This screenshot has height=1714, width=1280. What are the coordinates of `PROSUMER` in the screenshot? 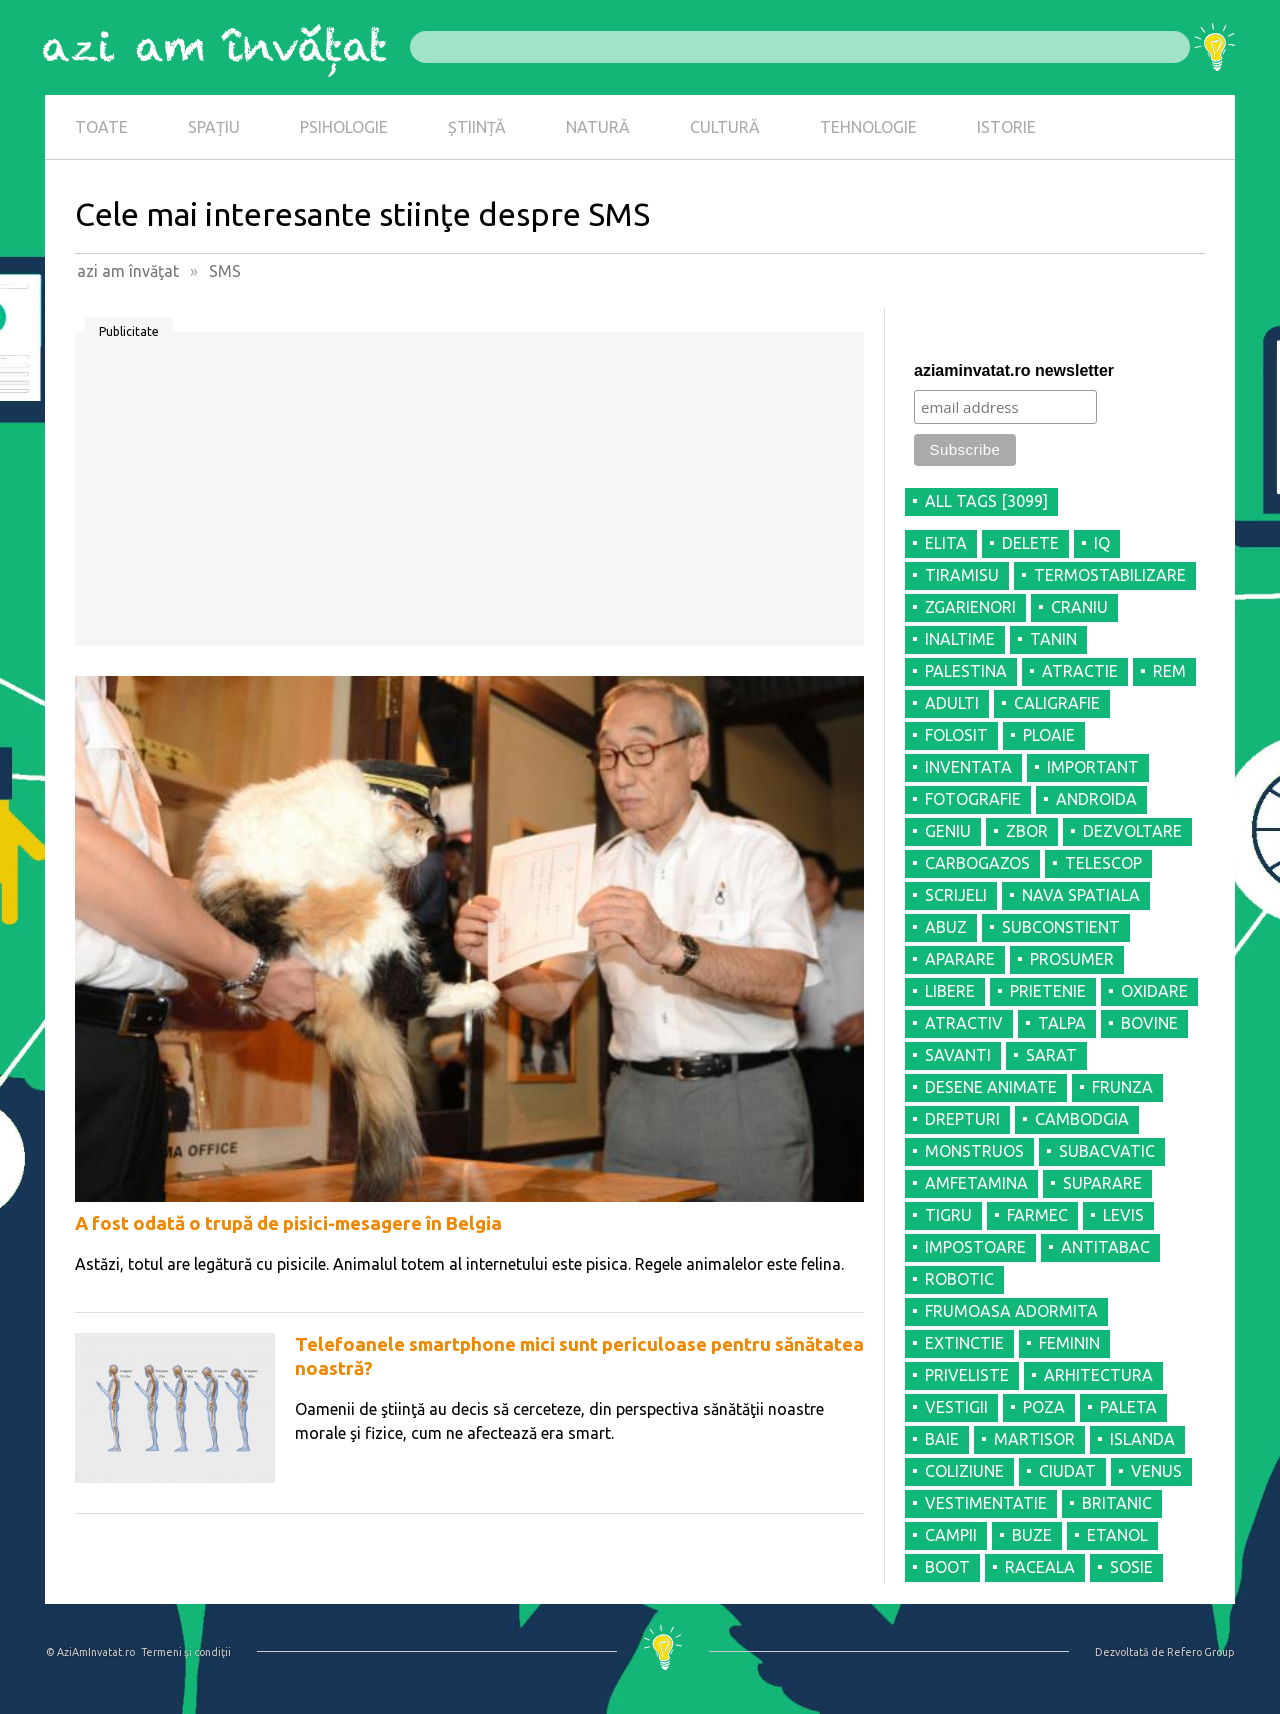 It's located at (1072, 959).